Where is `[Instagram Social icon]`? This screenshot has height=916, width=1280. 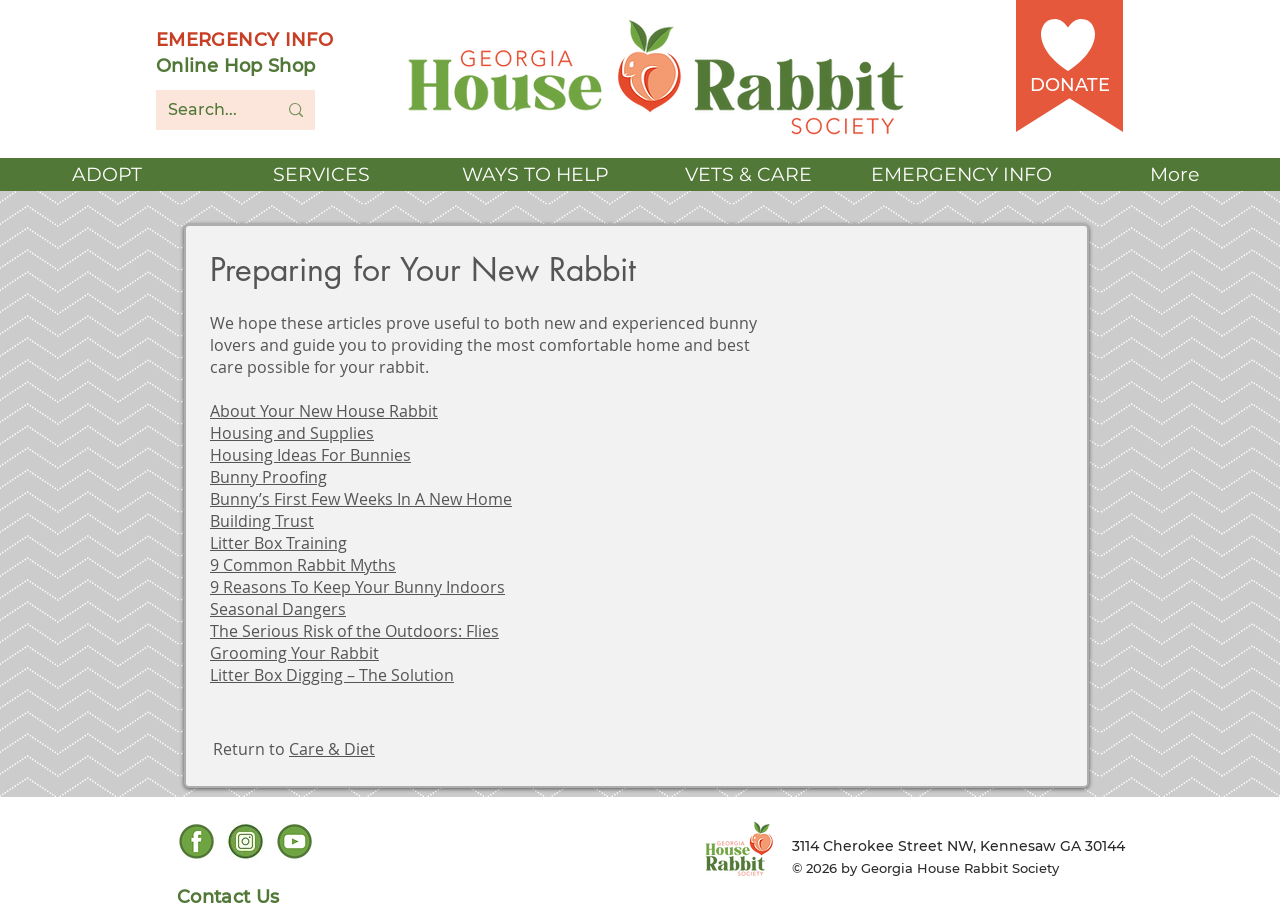
[Instagram Social icon] is located at coordinates (245, 841).